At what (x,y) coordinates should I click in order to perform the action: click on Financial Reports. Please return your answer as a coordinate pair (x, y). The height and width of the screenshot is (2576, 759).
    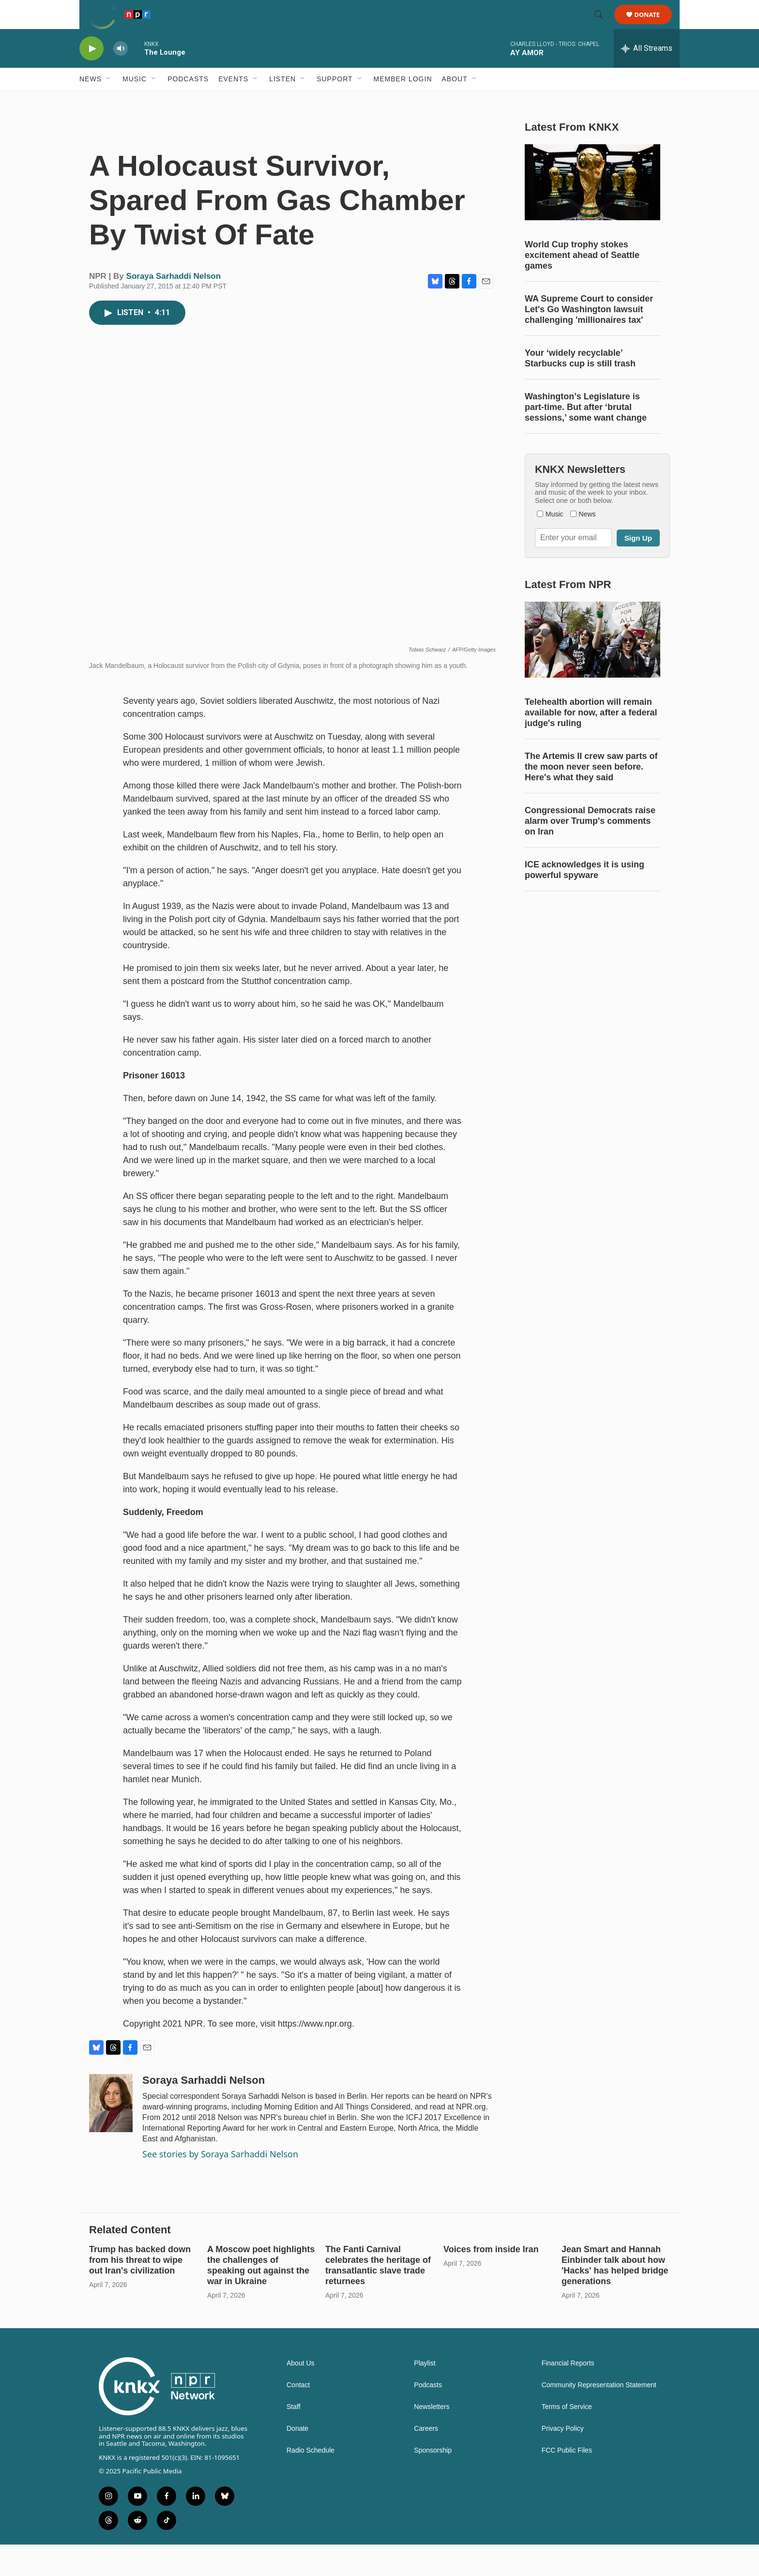
    Looking at the image, I should click on (568, 2394).